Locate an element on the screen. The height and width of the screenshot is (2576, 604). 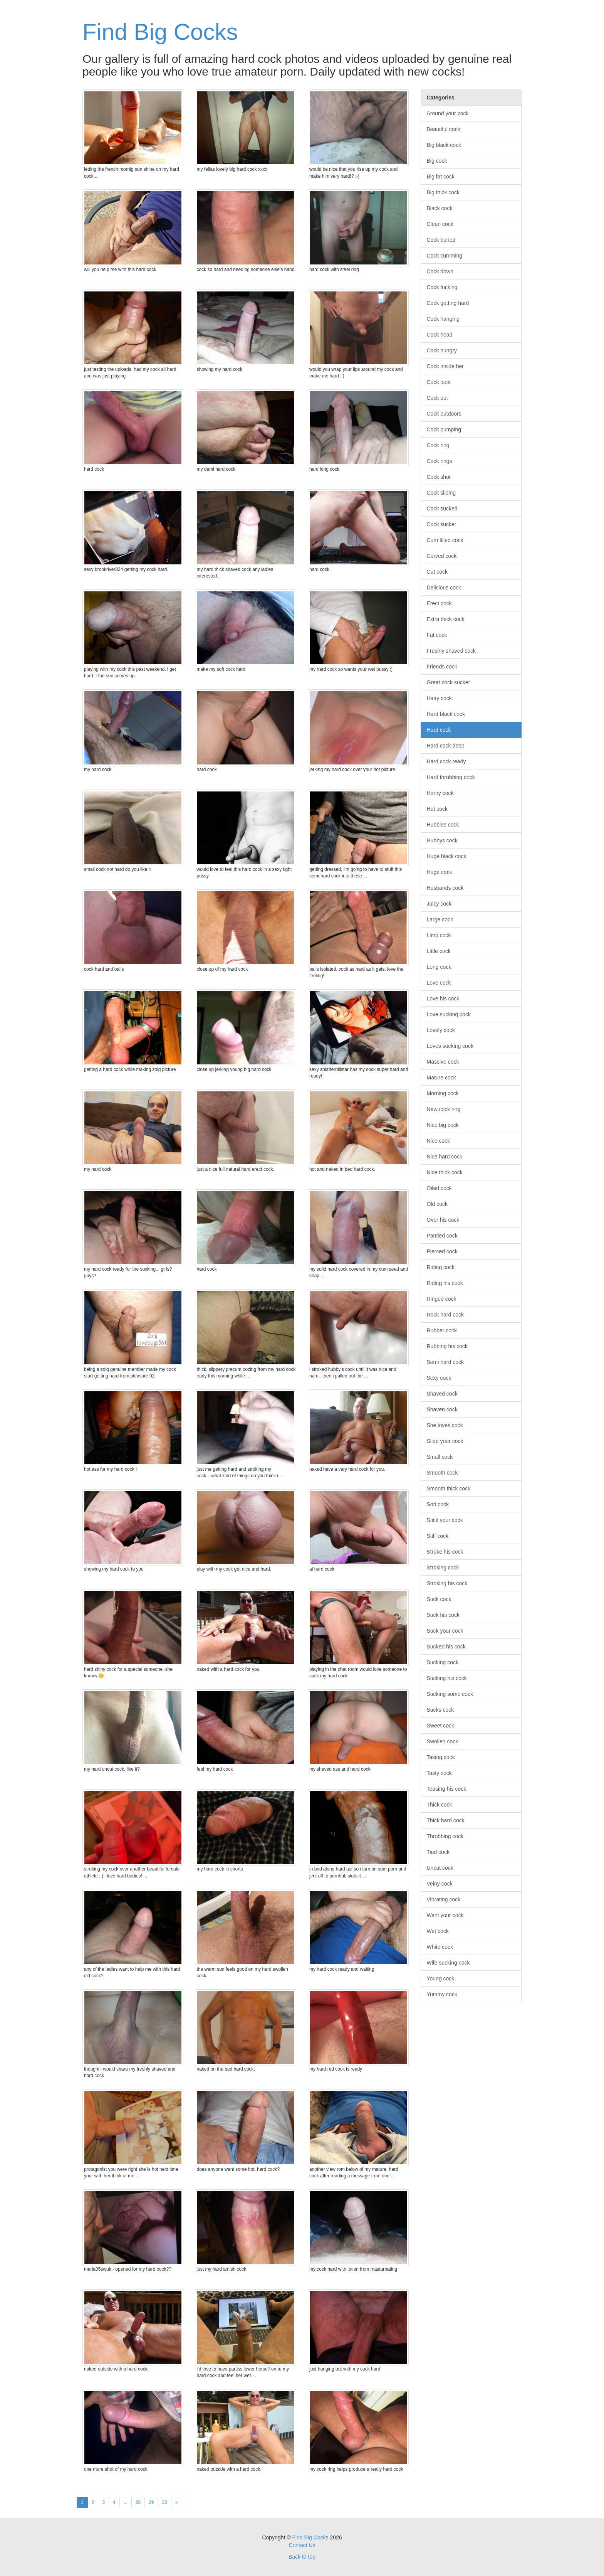
Throbbing cock is located at coordinates (445, 1836).